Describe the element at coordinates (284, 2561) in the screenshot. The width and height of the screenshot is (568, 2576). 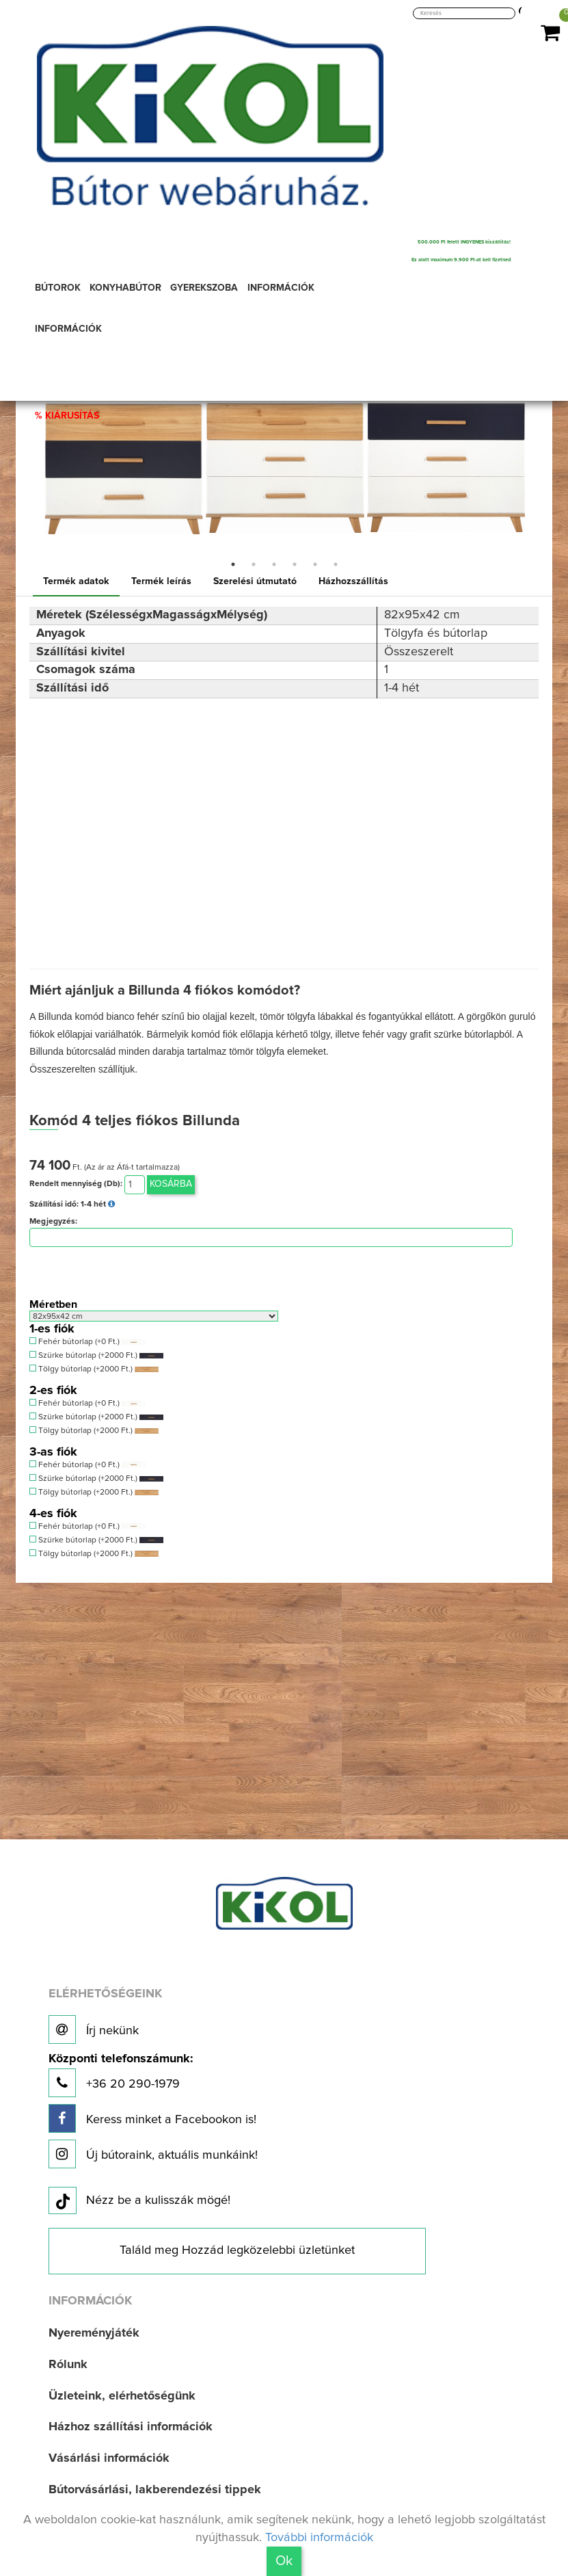
I see `Ok` at that location.